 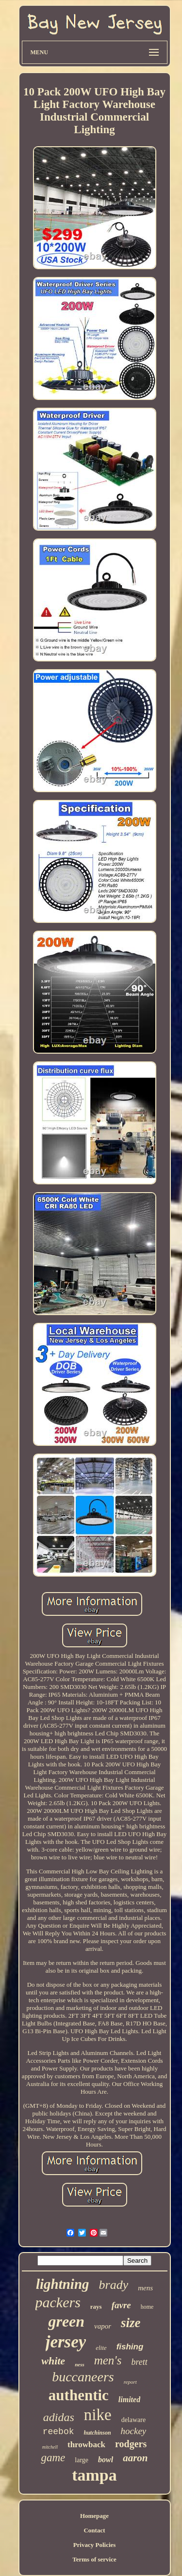 What do you see at coordinates (96, 2306) in the screenshot?
I see `rays` at bounding box center [96, 2306].